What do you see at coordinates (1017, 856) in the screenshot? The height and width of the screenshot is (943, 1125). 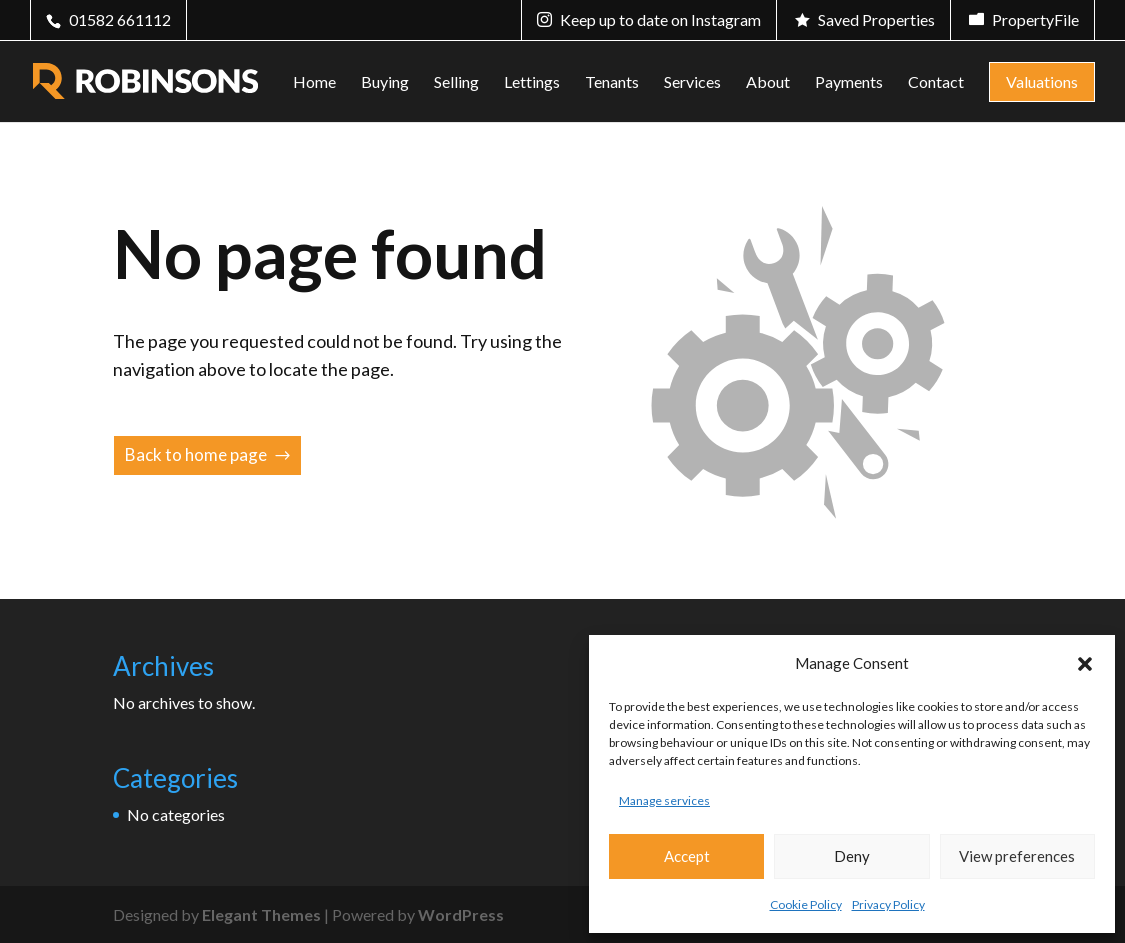 I see `View preferences` at bounding box center [1017, 856].